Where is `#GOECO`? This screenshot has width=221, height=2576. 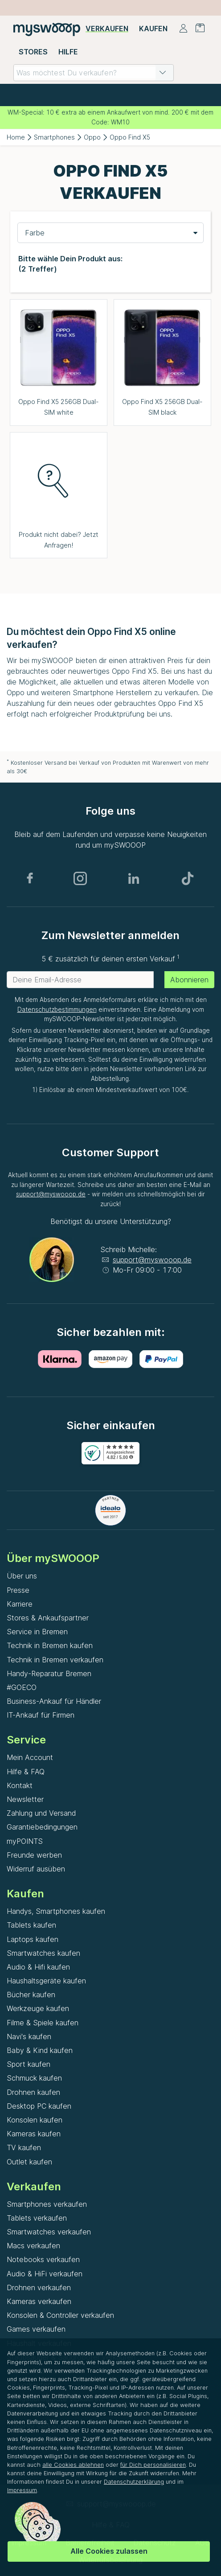
#GOECO is located at coordinates (22, 1687).